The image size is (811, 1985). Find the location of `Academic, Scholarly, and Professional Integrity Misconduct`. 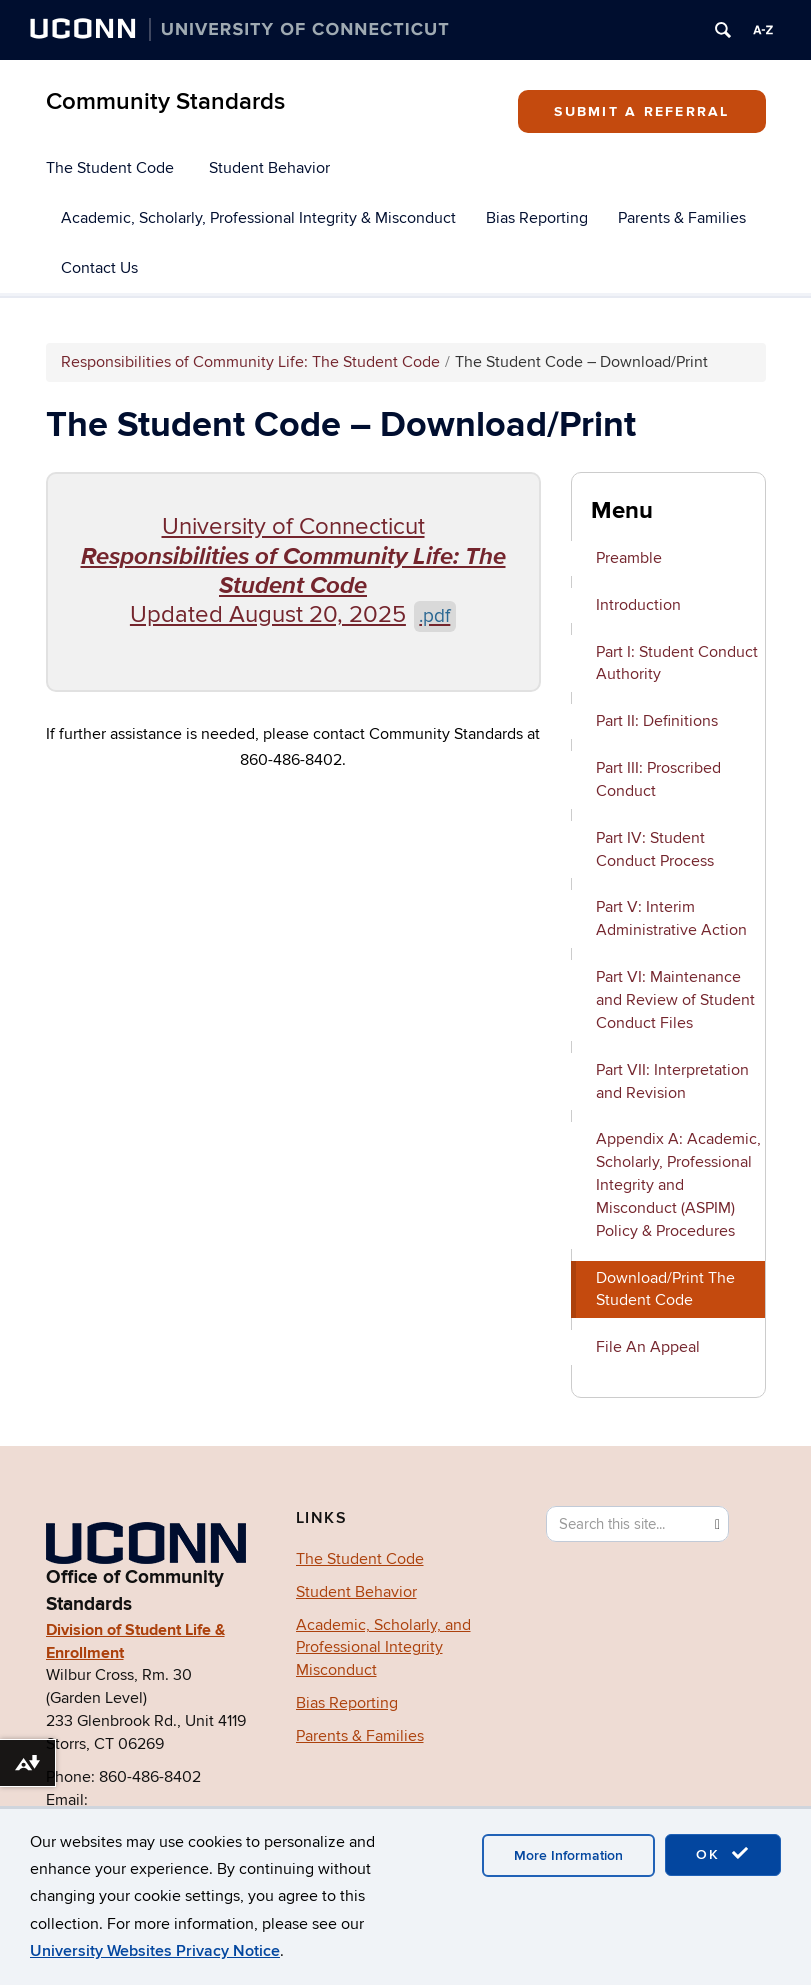

Academic, Scholarly, and Professional Integrity Misconduct is located at coordinates (383, 1648).